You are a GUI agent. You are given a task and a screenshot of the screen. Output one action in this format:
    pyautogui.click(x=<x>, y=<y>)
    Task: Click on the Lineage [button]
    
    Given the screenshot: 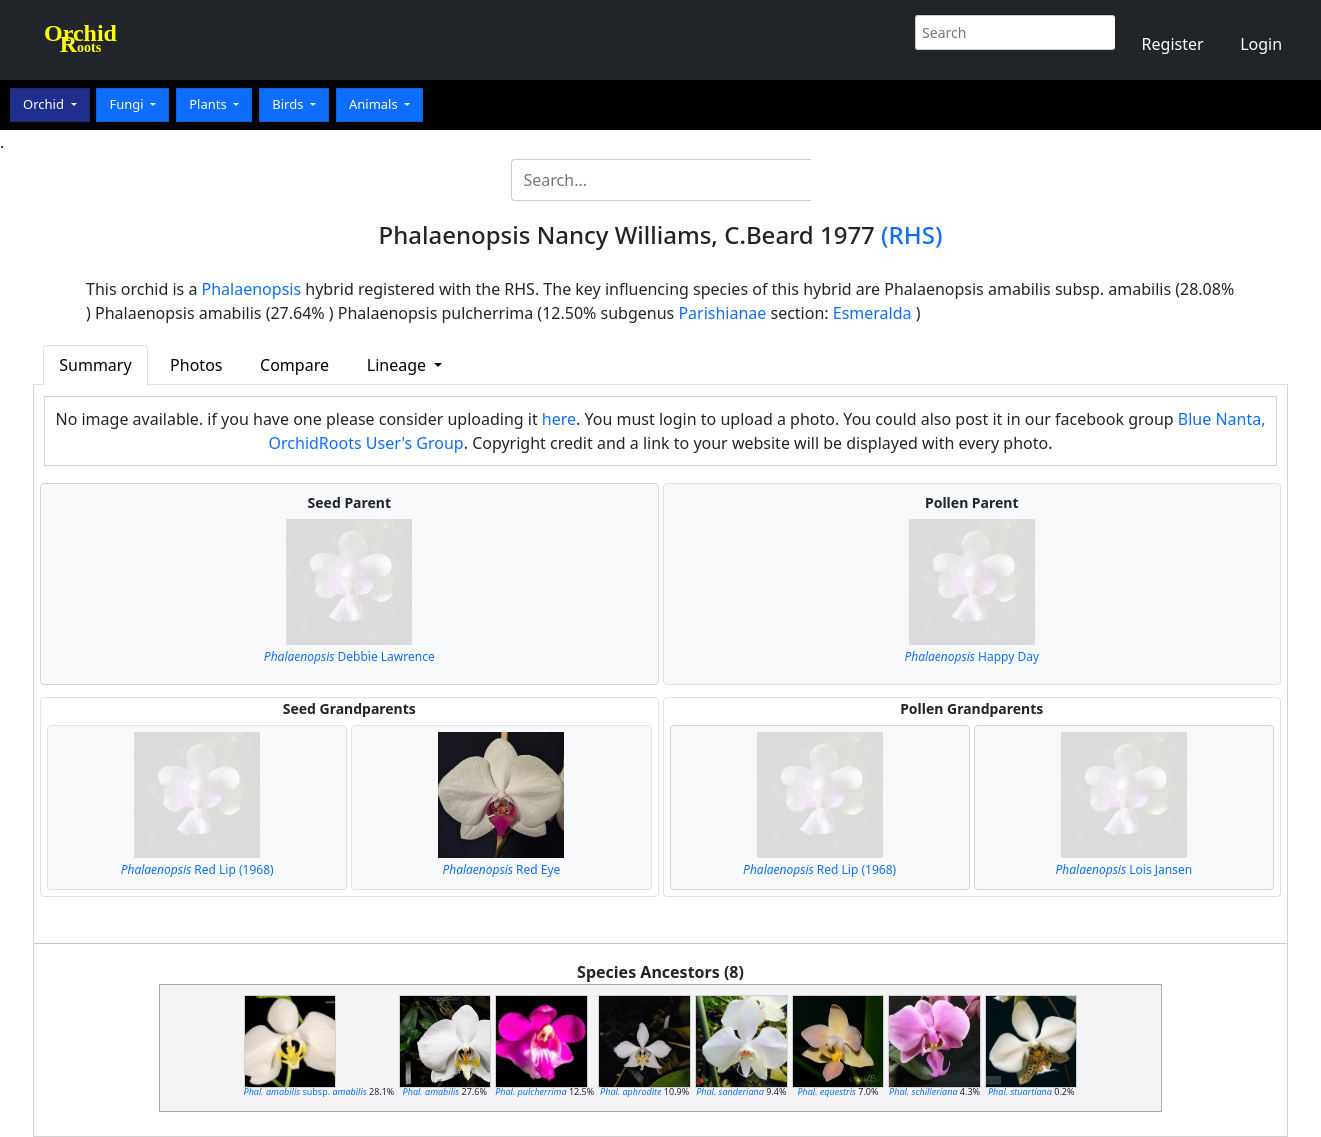 What is the action you would take?
    pyautogui.click(x=398, y=365)
    